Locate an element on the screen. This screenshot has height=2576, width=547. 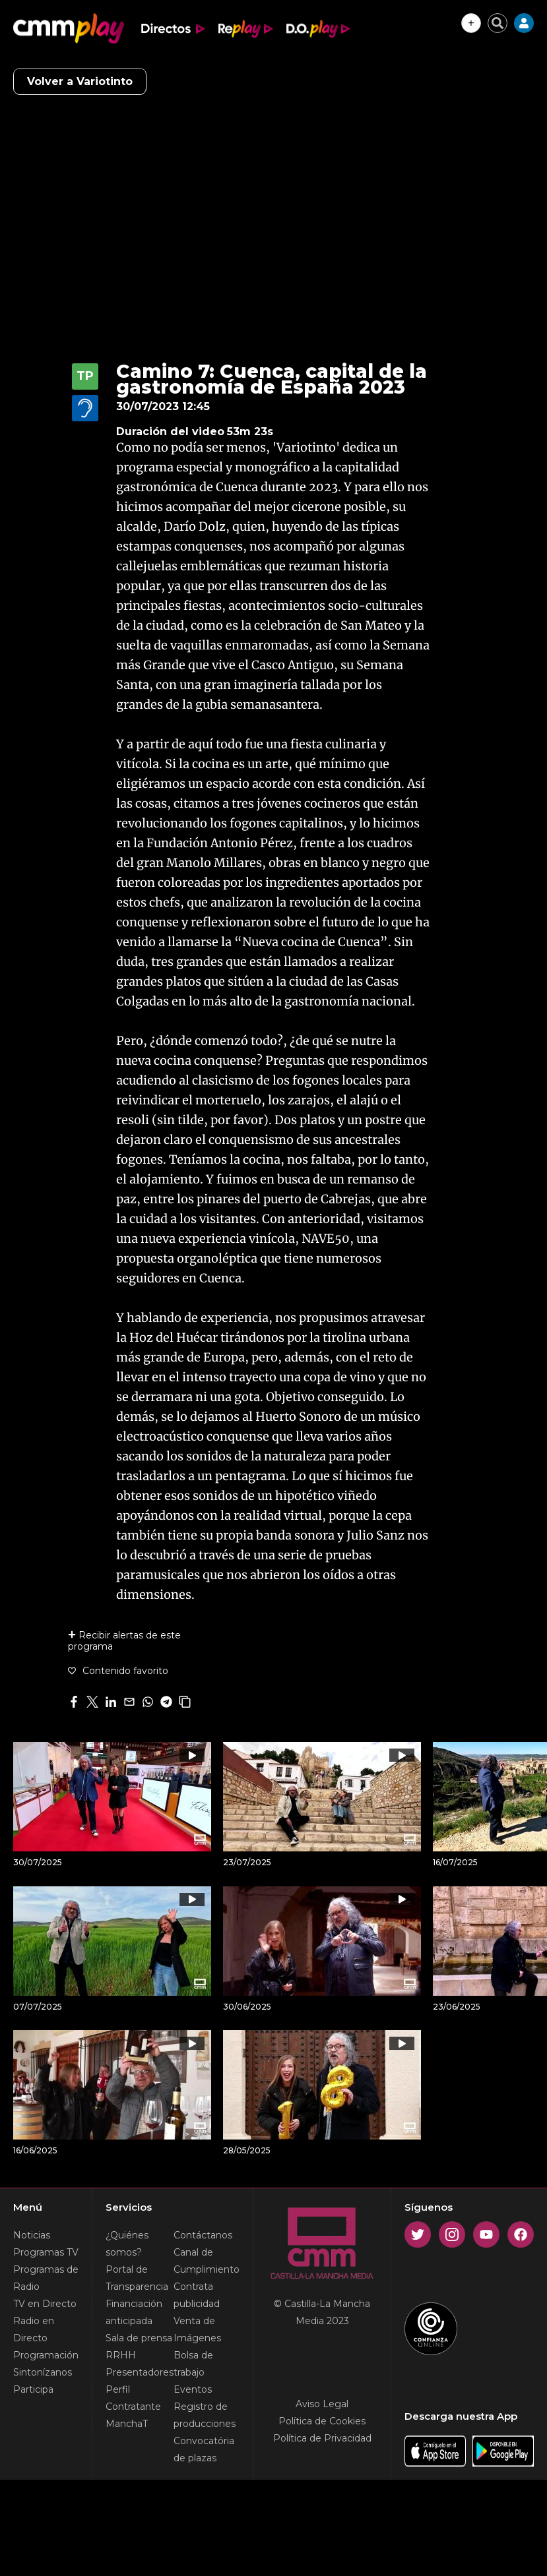
ManchaT is located at coordinates (127, 2424).